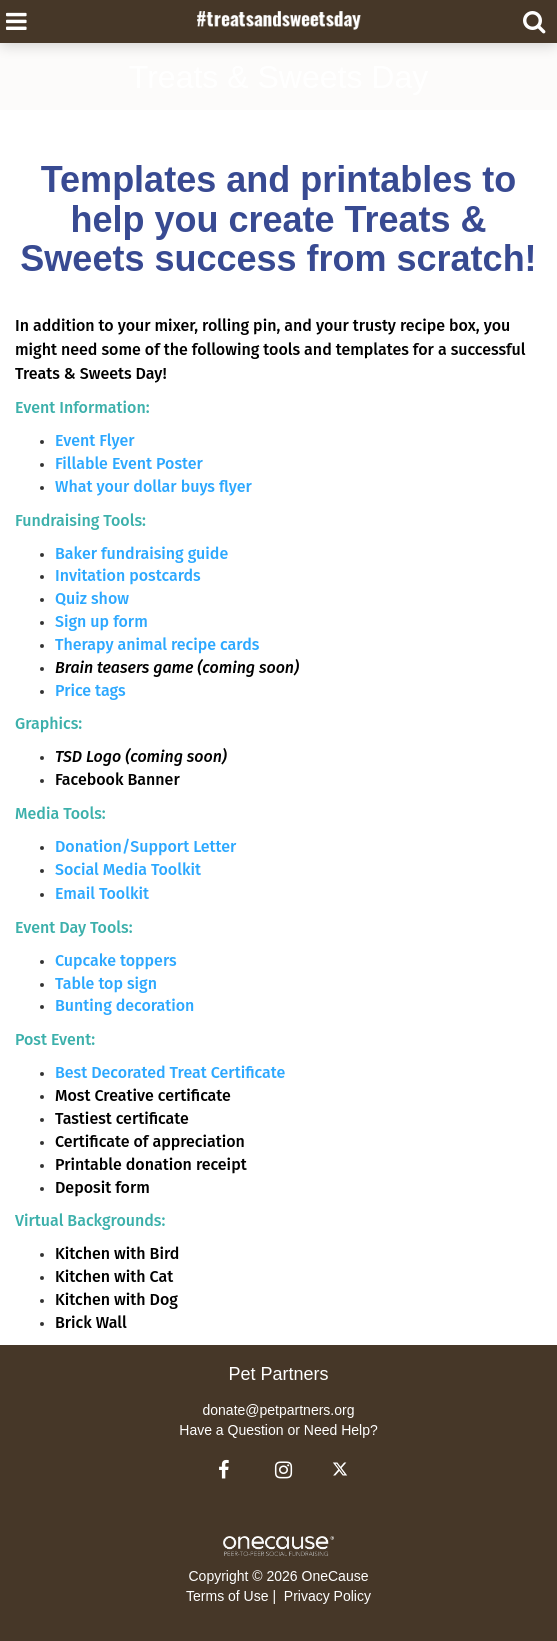 The width and height of the screenshot is (557, 1641). What do you see at coordinates (101, 621) in the screenshot?
I see `Sign up form` at bounding box center [101, 621].